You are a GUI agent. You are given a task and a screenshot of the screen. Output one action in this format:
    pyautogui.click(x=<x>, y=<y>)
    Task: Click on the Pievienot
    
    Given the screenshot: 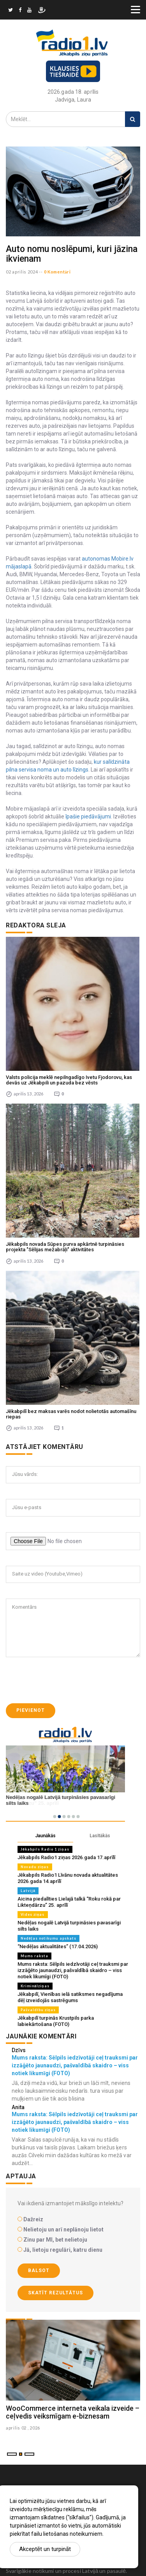 What is the action you would take?
    pyautogui.click(x=30, y=1710)
    